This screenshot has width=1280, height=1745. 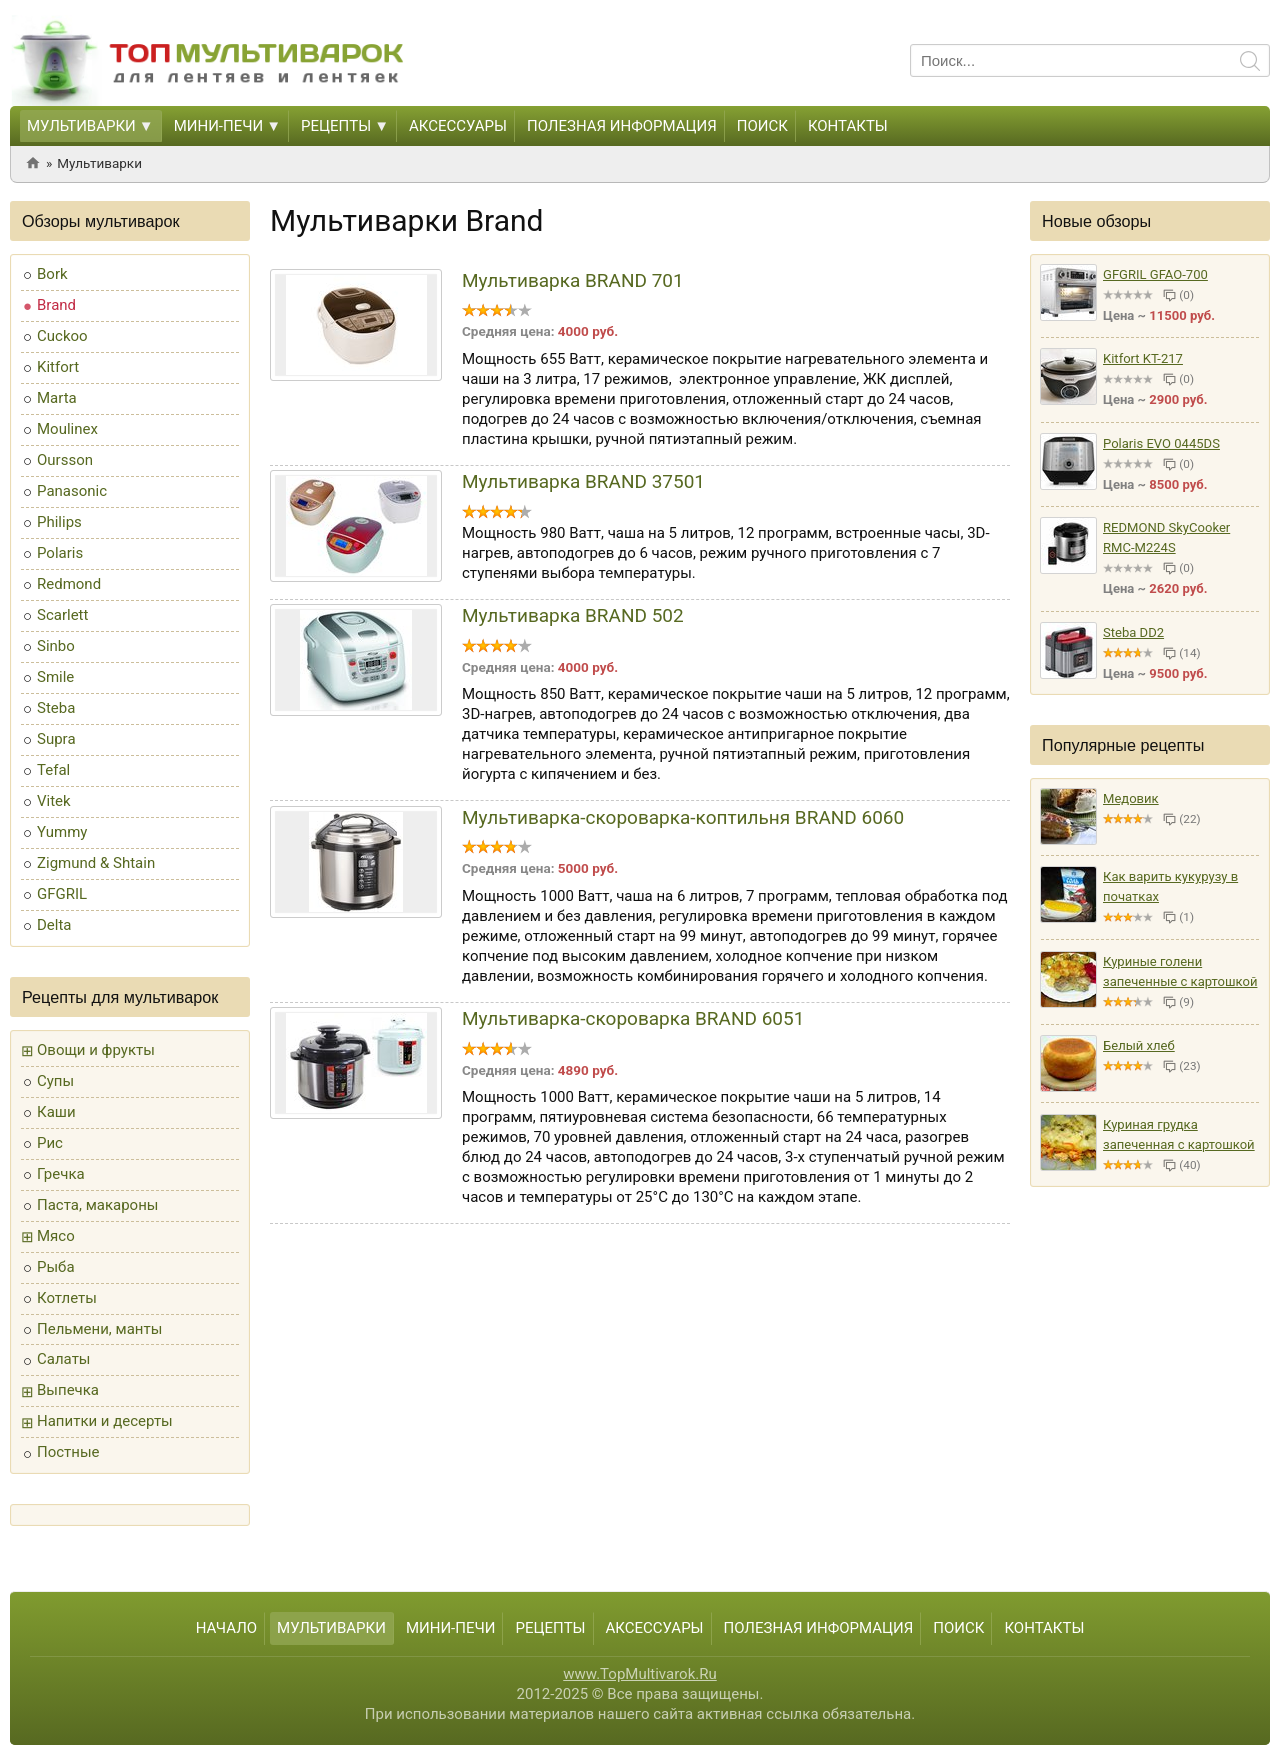 What do you see at coordinates (56, 305) in the screenshot?
I see `Brand` at bounding box center [56, 305].